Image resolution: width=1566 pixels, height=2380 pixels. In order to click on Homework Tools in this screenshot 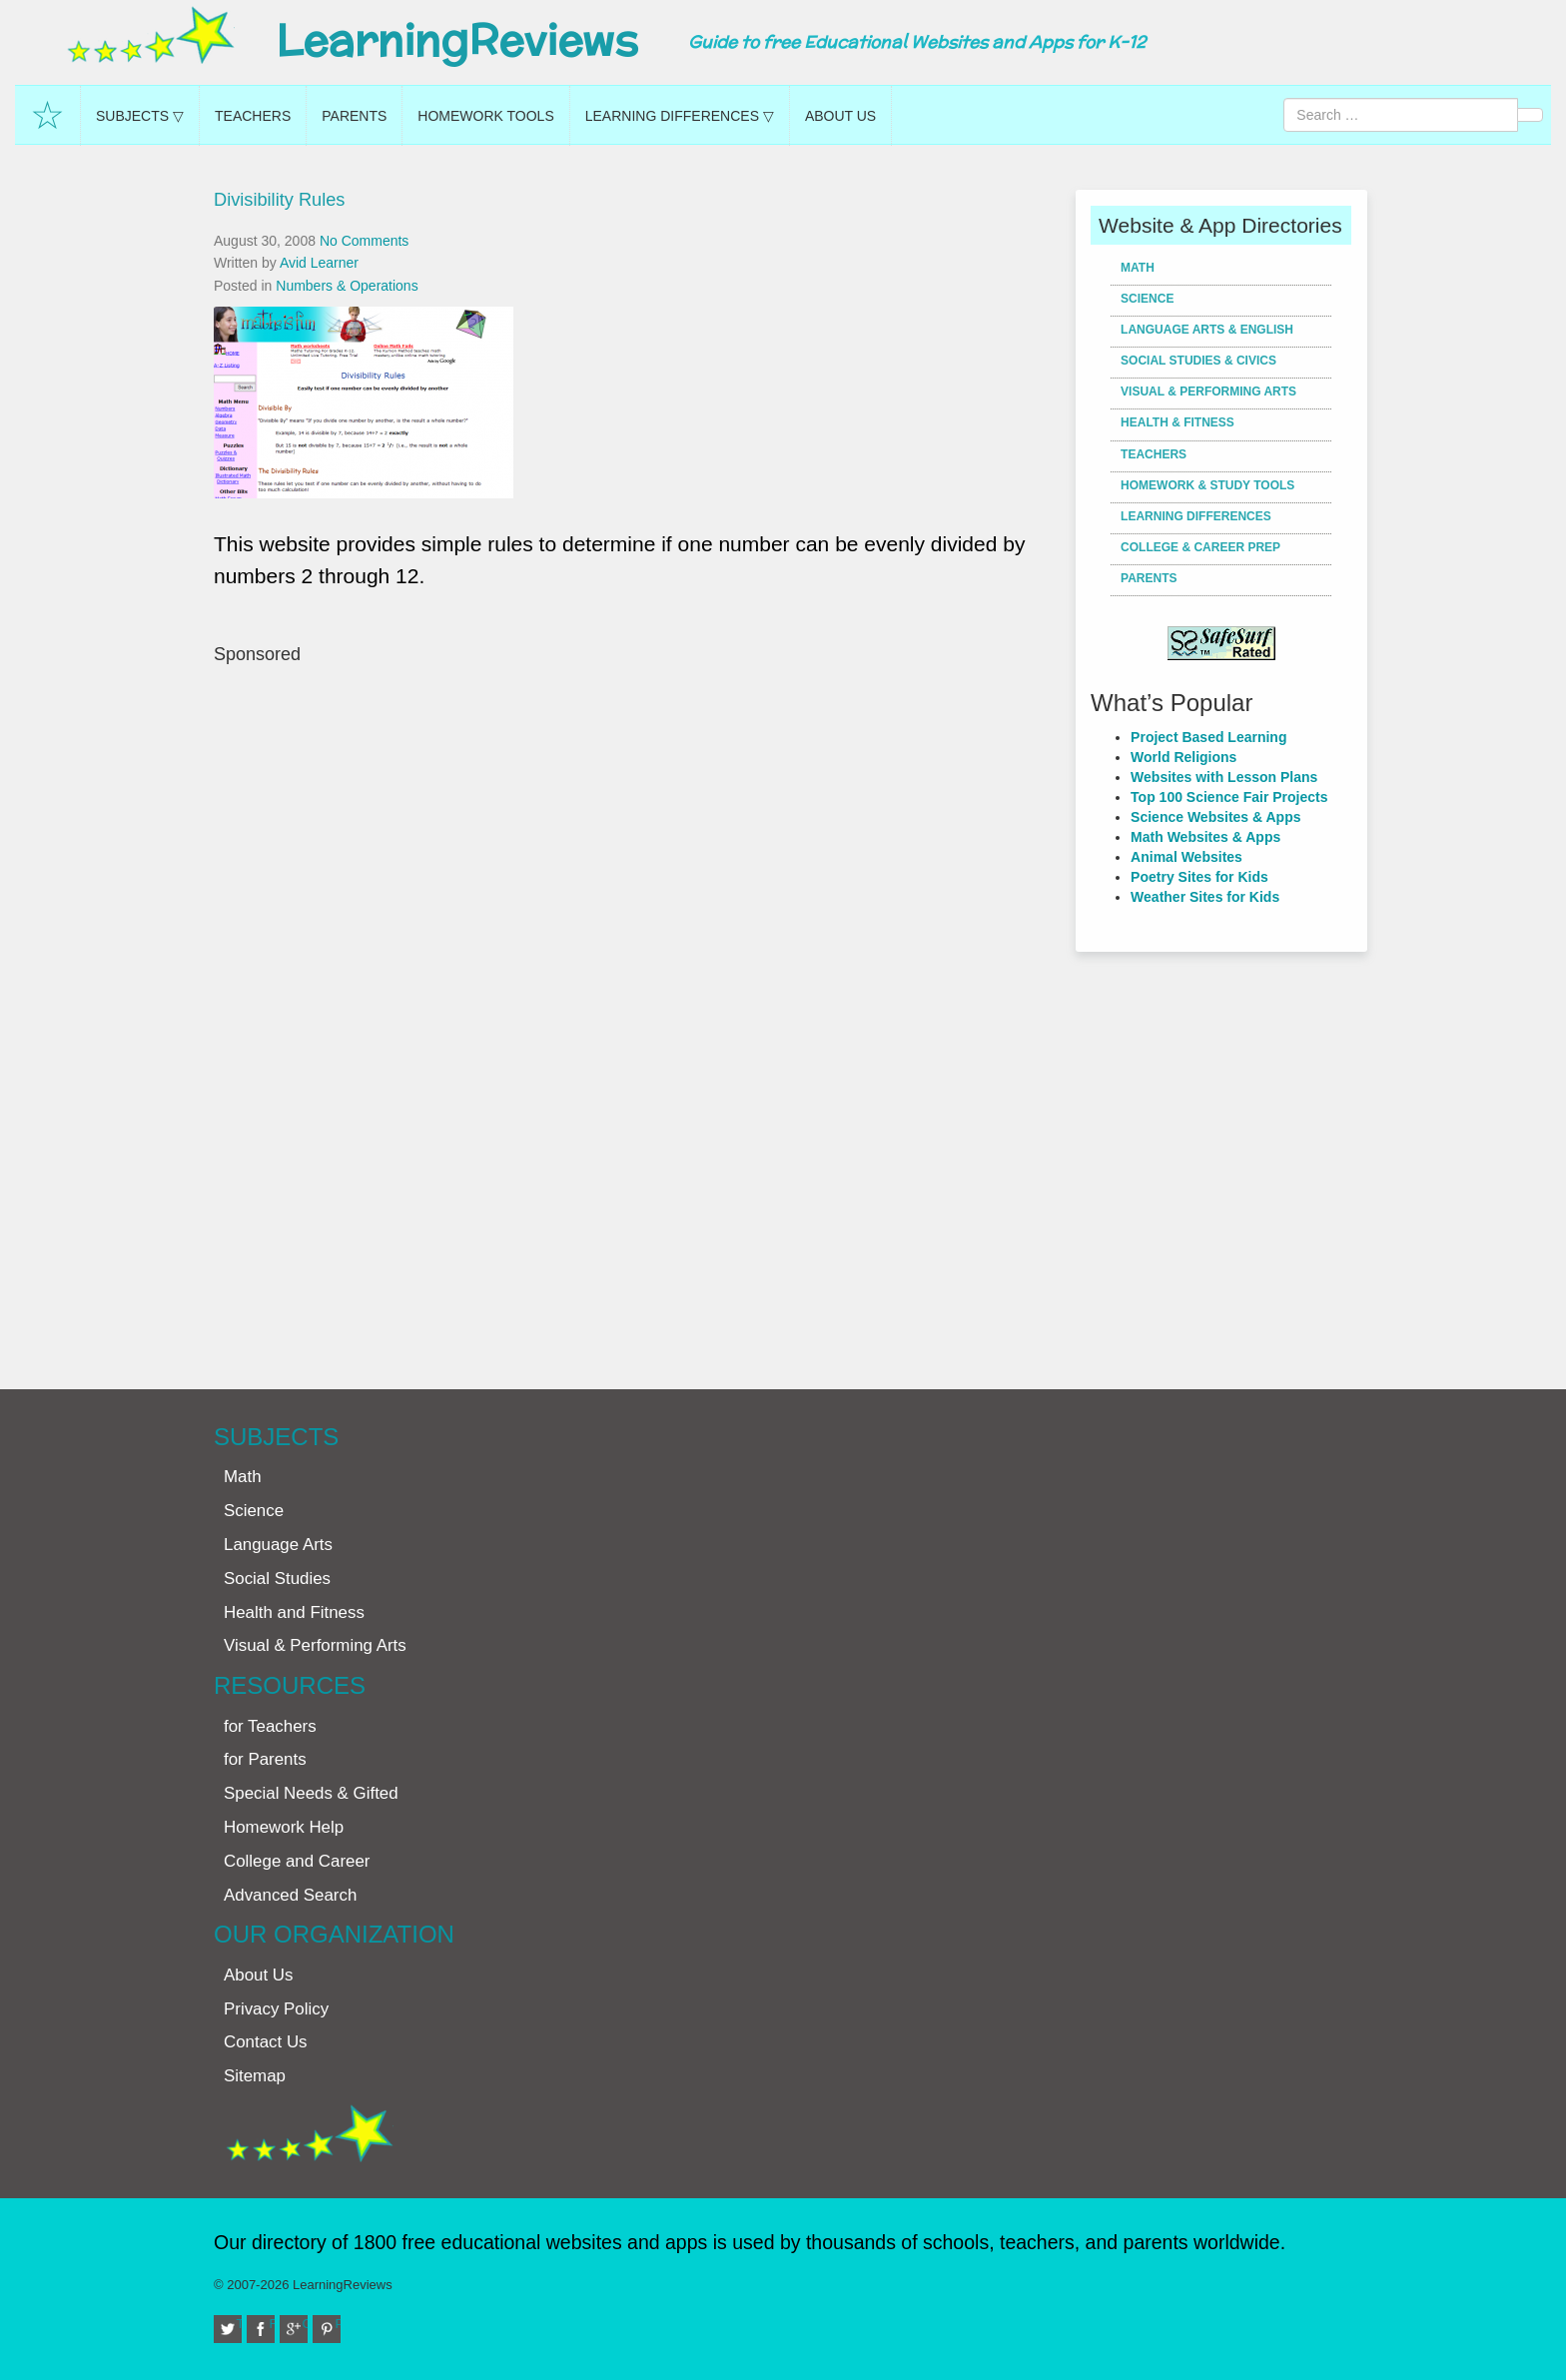, I will do `click(485, 116)`.